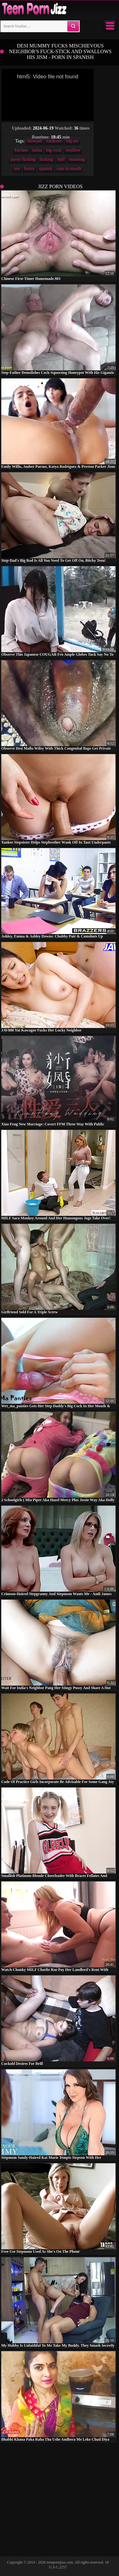 The image size is (119, 2576). Describe the element at coordinates (61, 159) in the screenshot. I see `milf` at that location.